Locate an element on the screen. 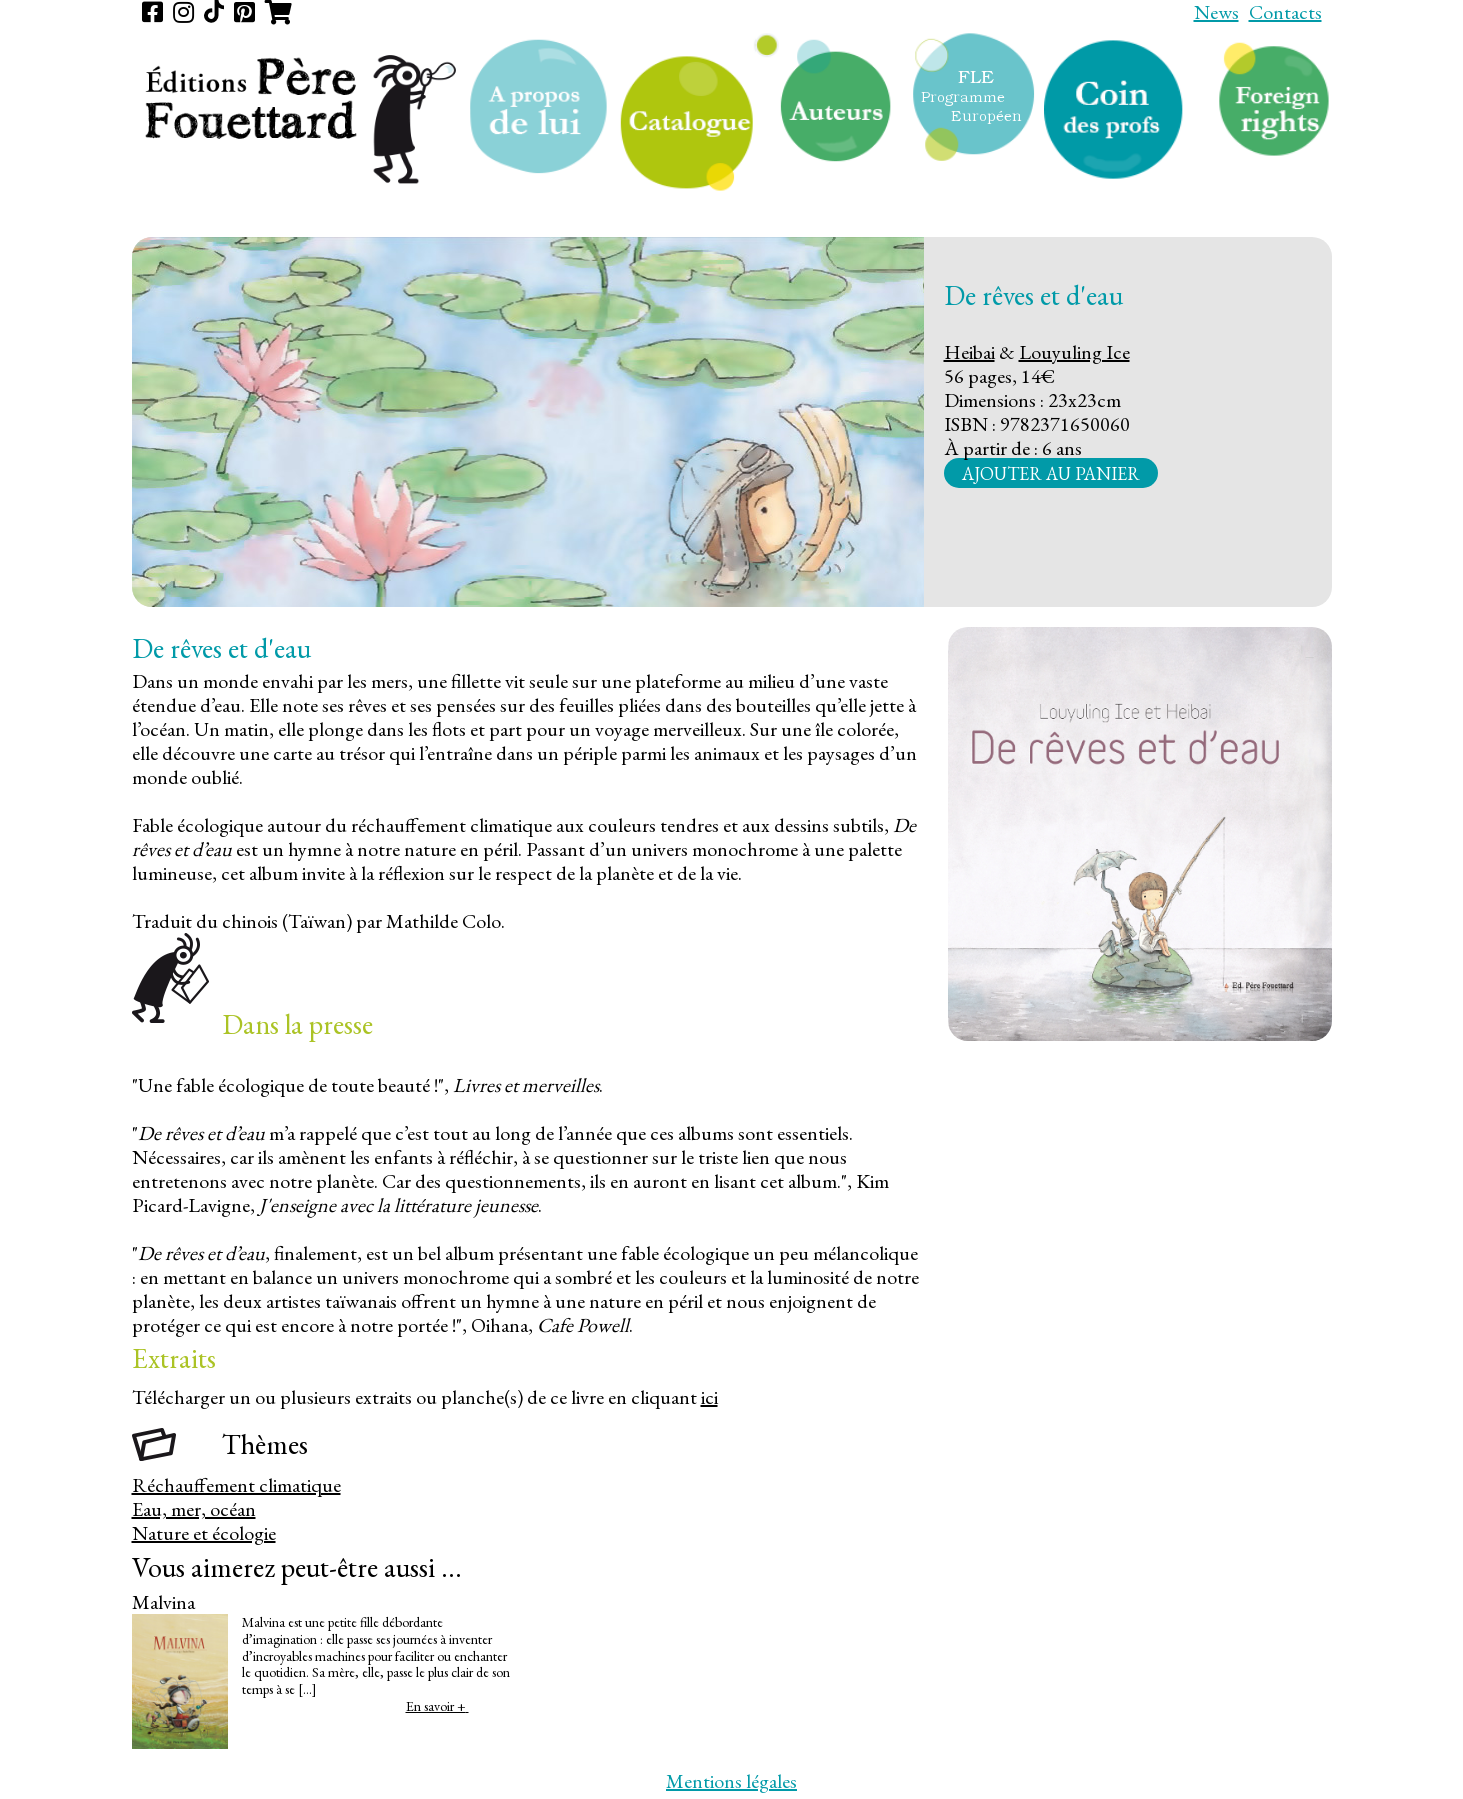  Ajouter au panier is located at coordinates (1051, 472).